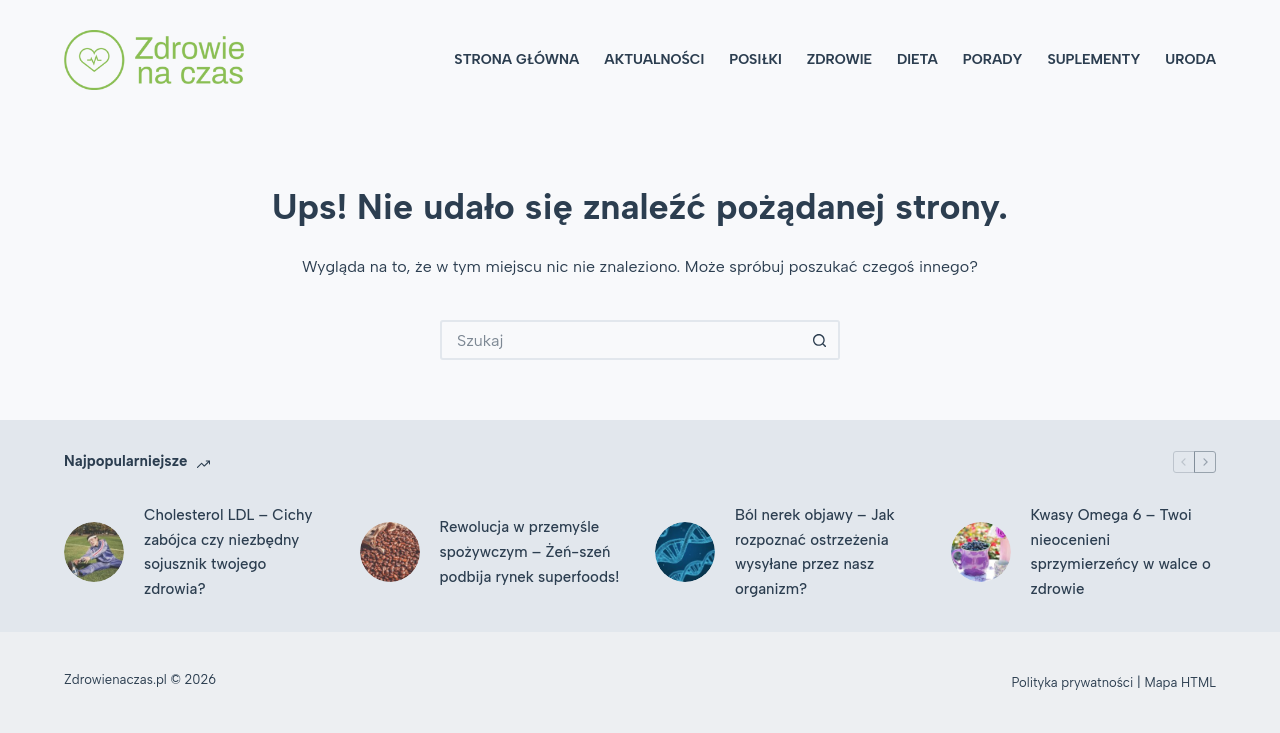 This screenshot has width=1280, height=733. What do you see at coordinates (1073, 682) in the screenshot?
I see `Polityka prywatności` at bounding box center [1073, 682].